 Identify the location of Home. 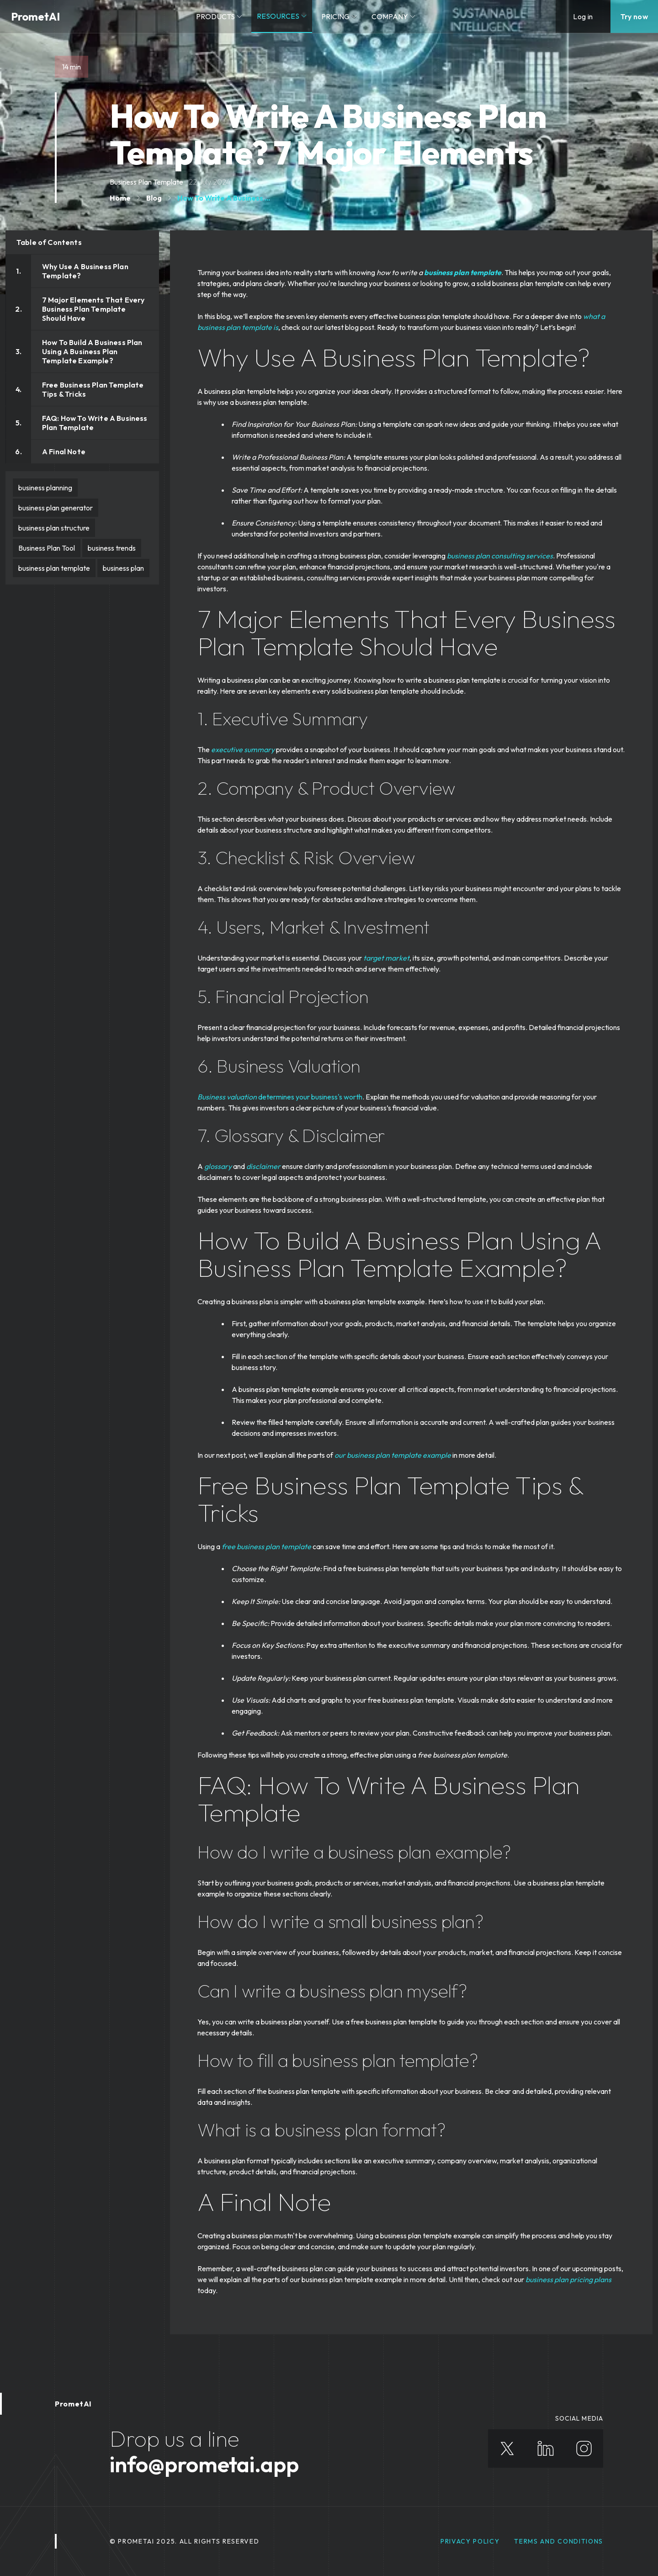
(120, 197).